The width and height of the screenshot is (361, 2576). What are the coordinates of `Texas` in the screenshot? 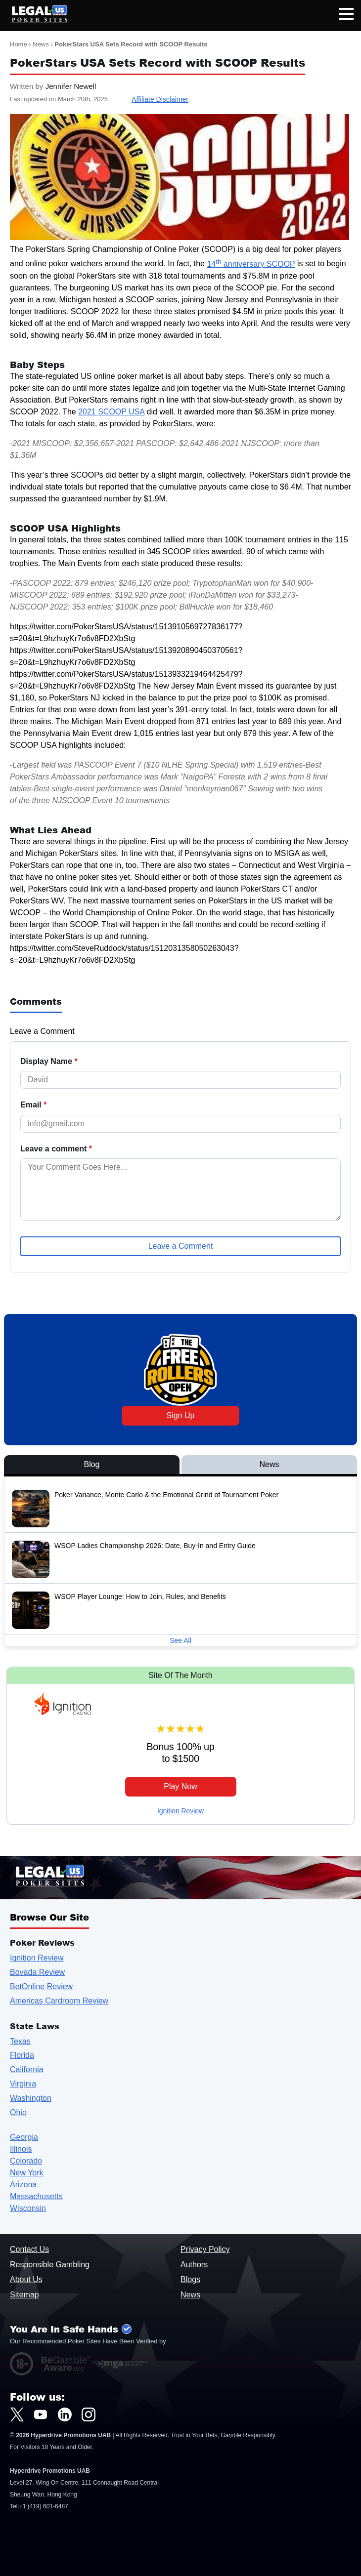 It's located at (20, 2041).